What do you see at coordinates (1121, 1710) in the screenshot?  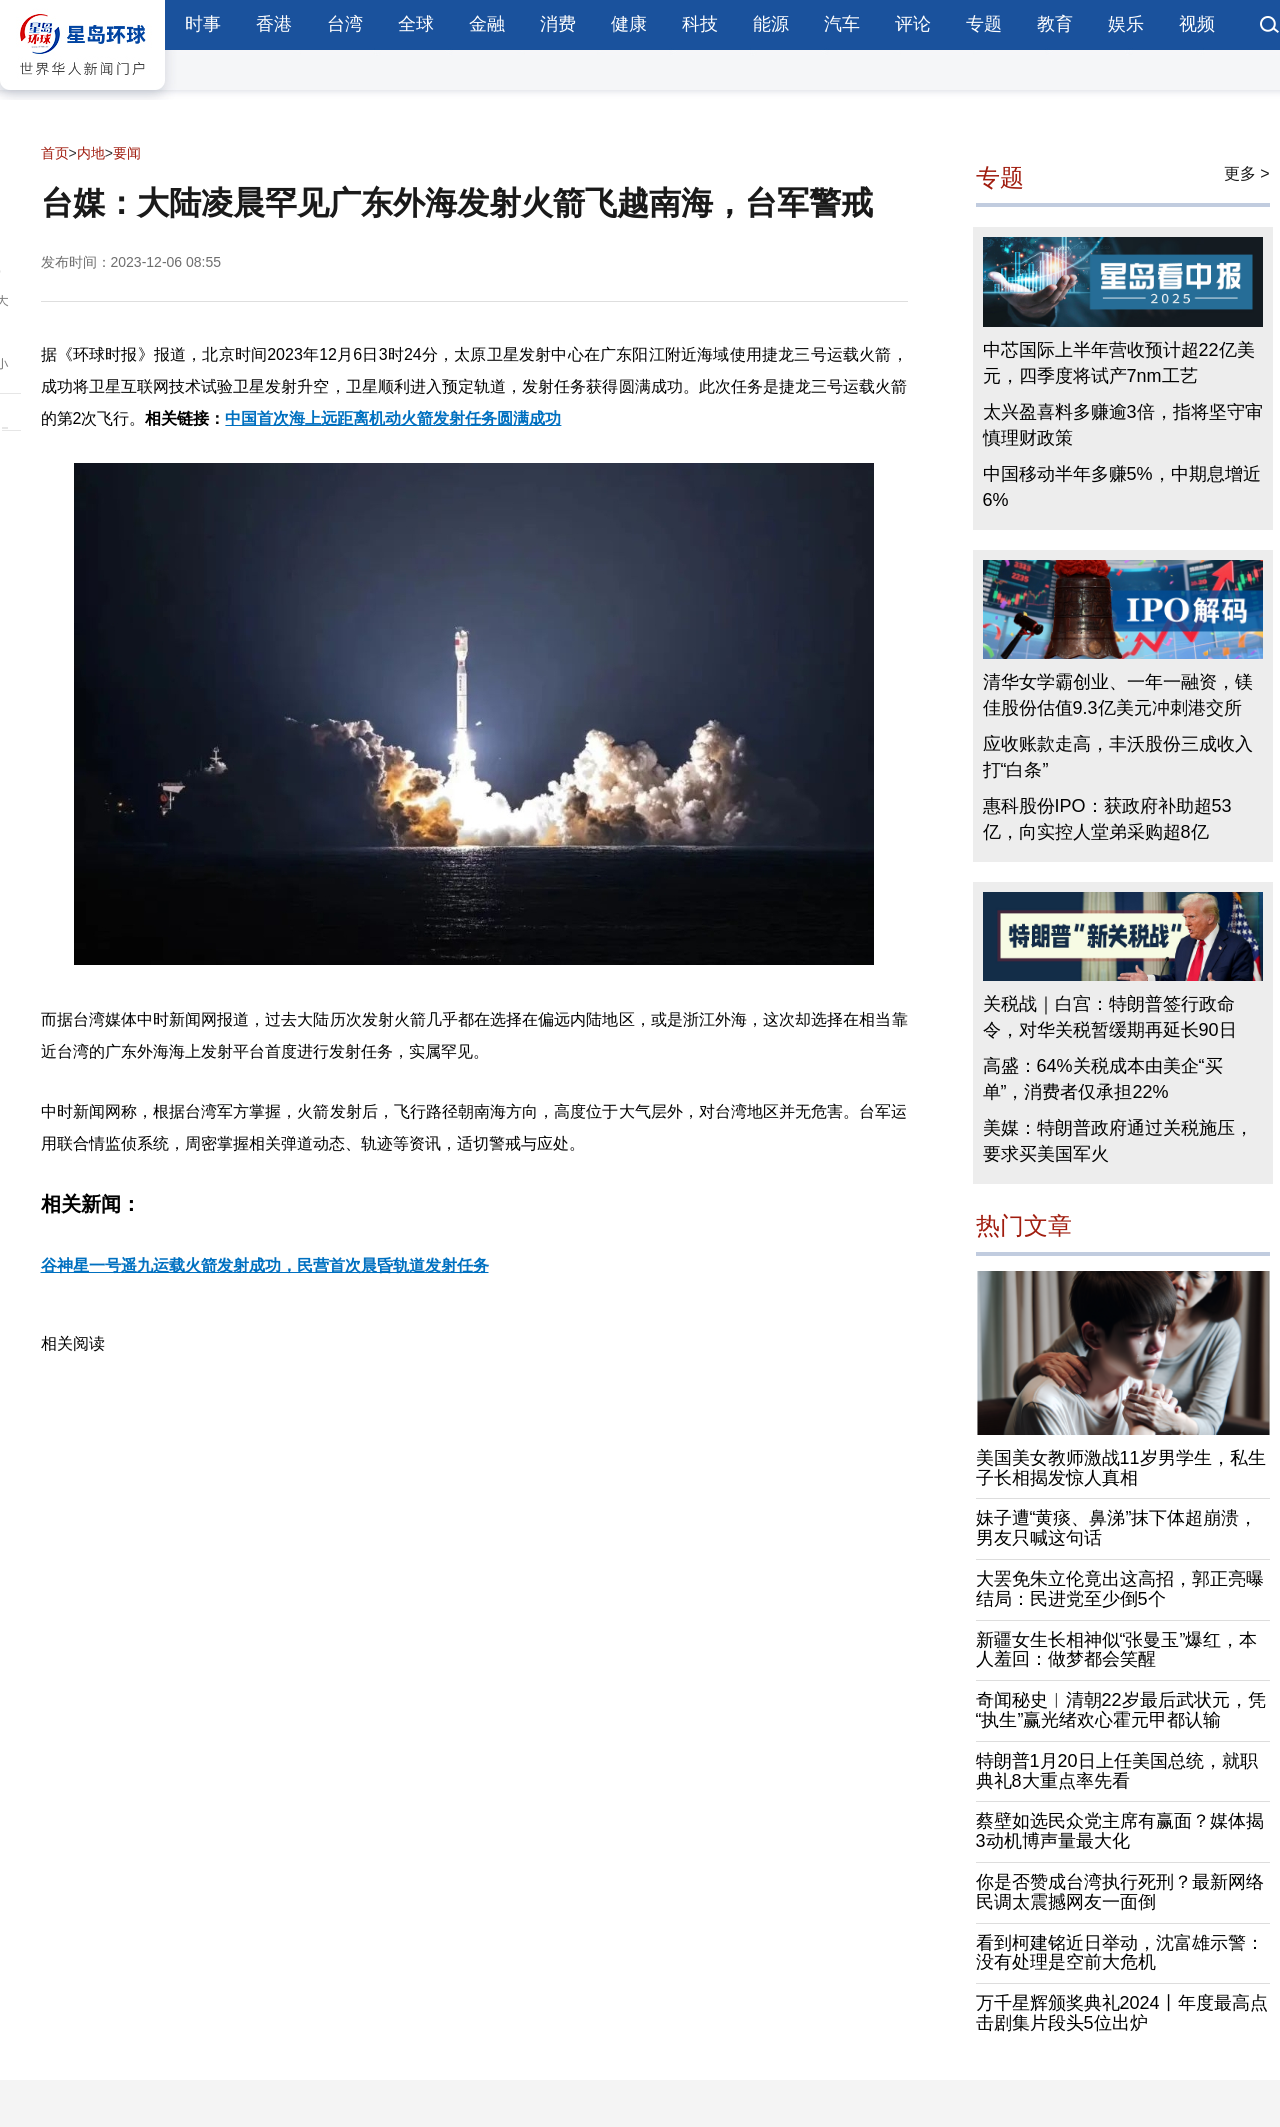 I see `奇闻秘史︱清朝22岁最后武状元，凭“执生”赢光绪欢心霍元甲都认输` at bounding box center [1121, 1710].